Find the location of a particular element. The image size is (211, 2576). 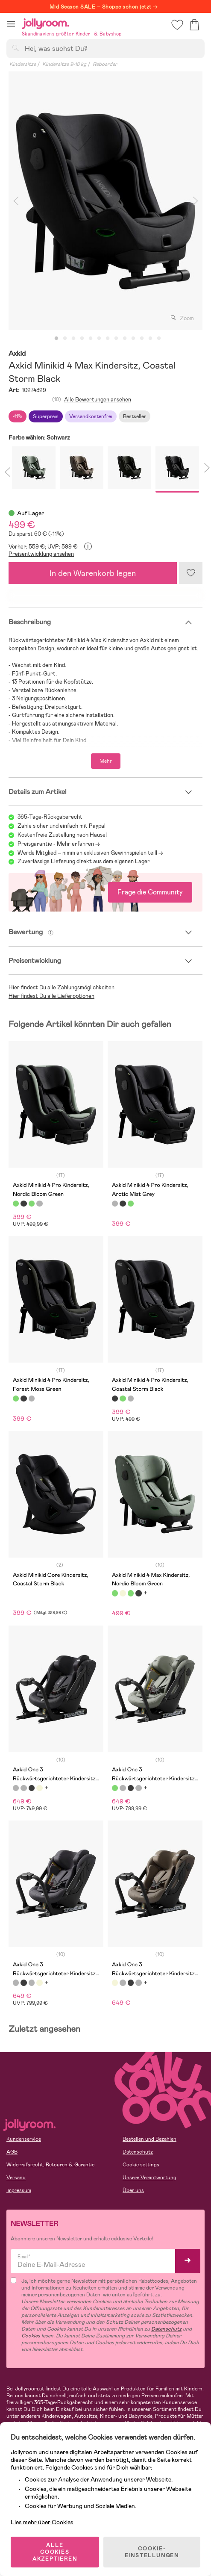

Reboarder is located at coordinates (105, 64).